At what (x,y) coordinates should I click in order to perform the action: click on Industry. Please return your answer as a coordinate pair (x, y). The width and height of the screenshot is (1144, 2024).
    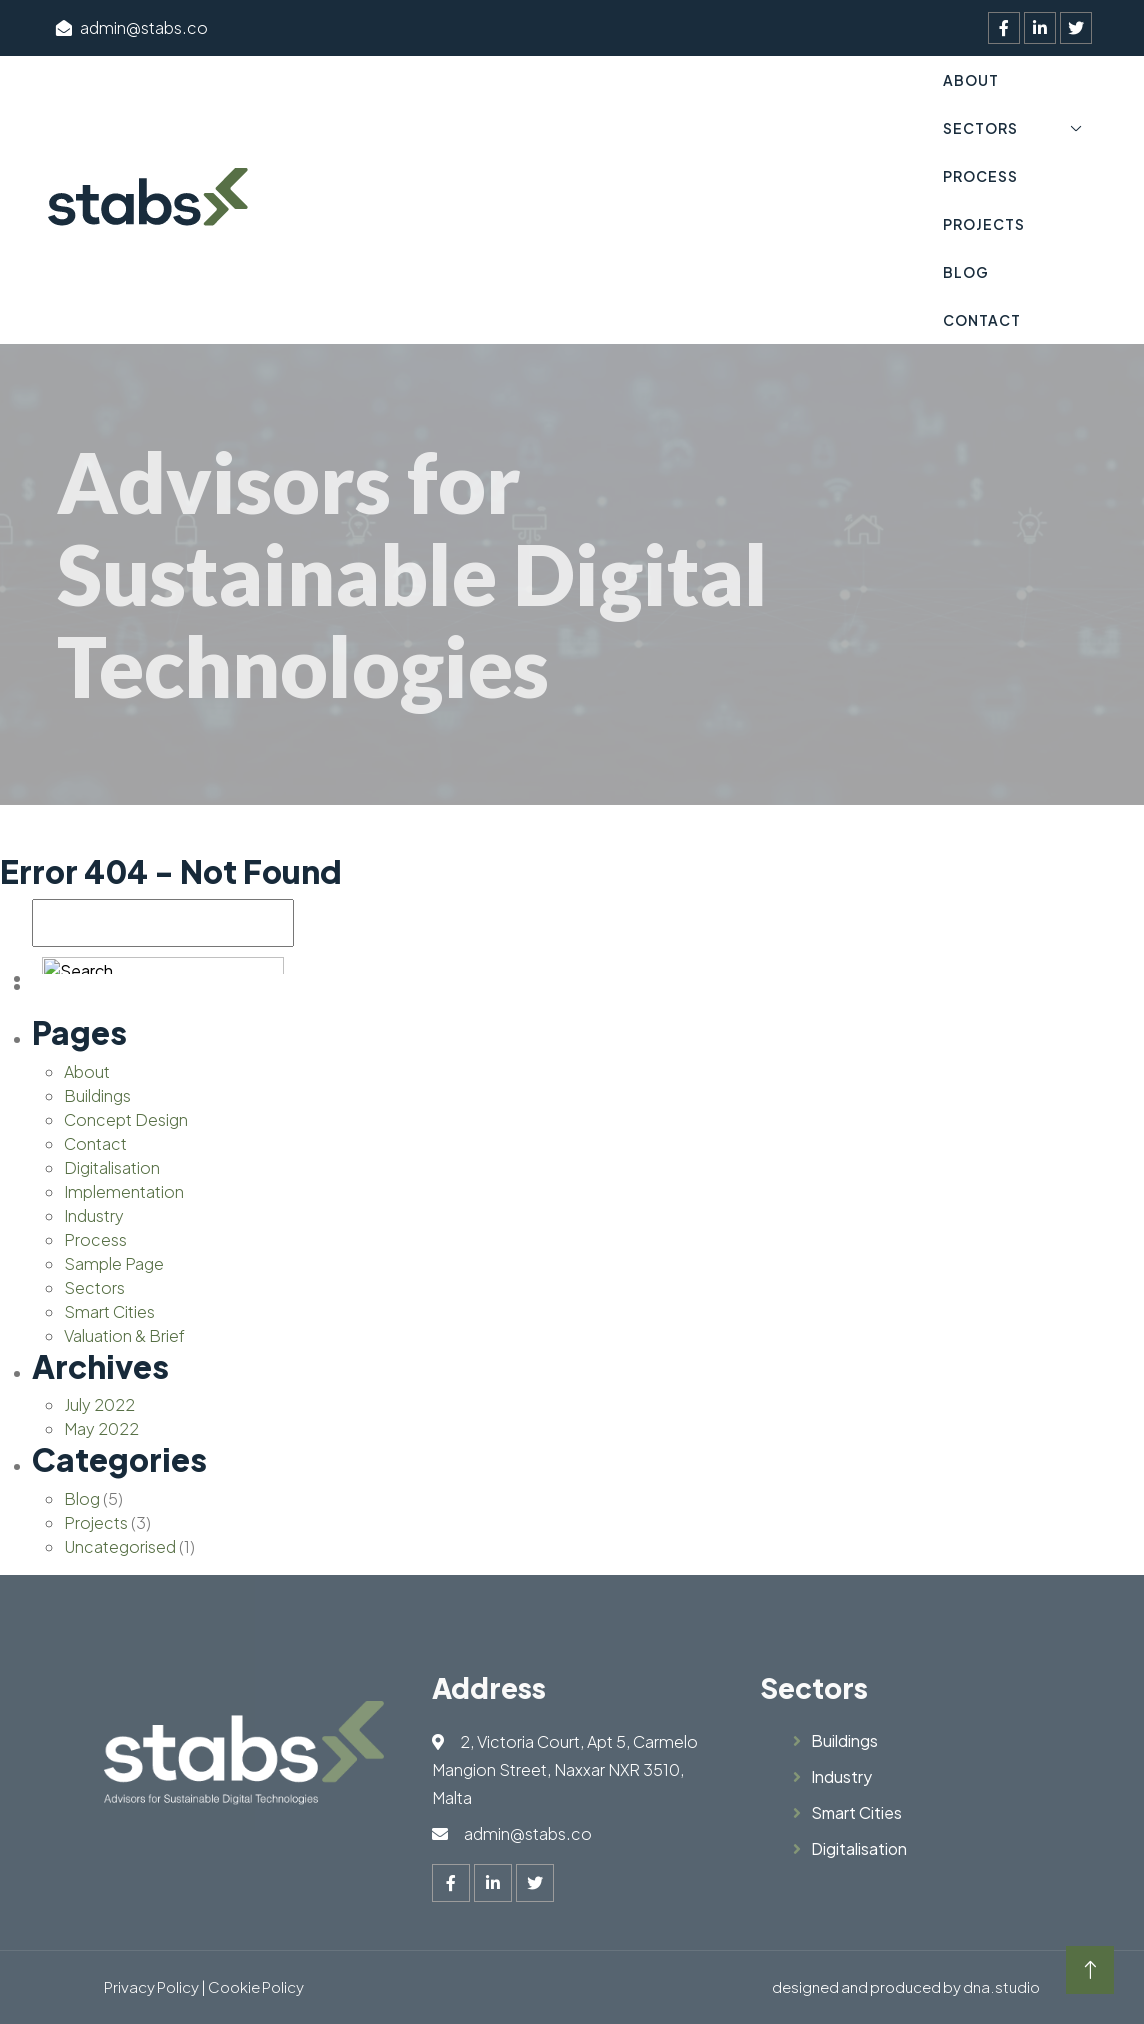
    Looking at the image, I should click on (94, 1215).